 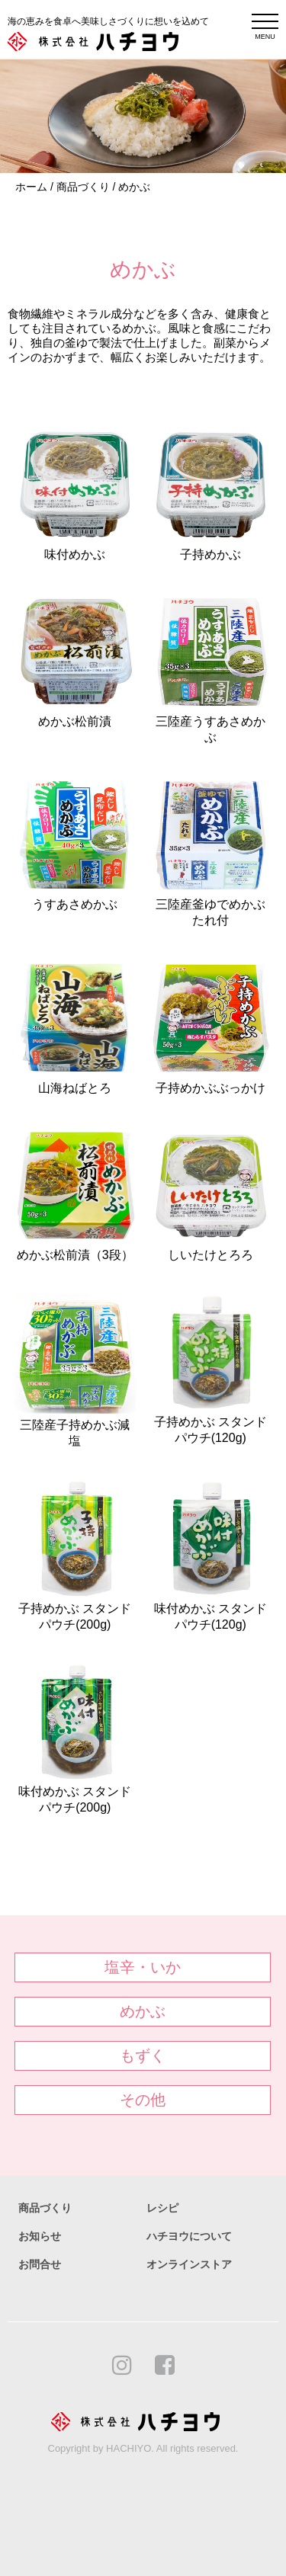 What do you see at coordinates (31, 187) in the screenshot?
I see `ホーム` at bounding box center [31, 187].